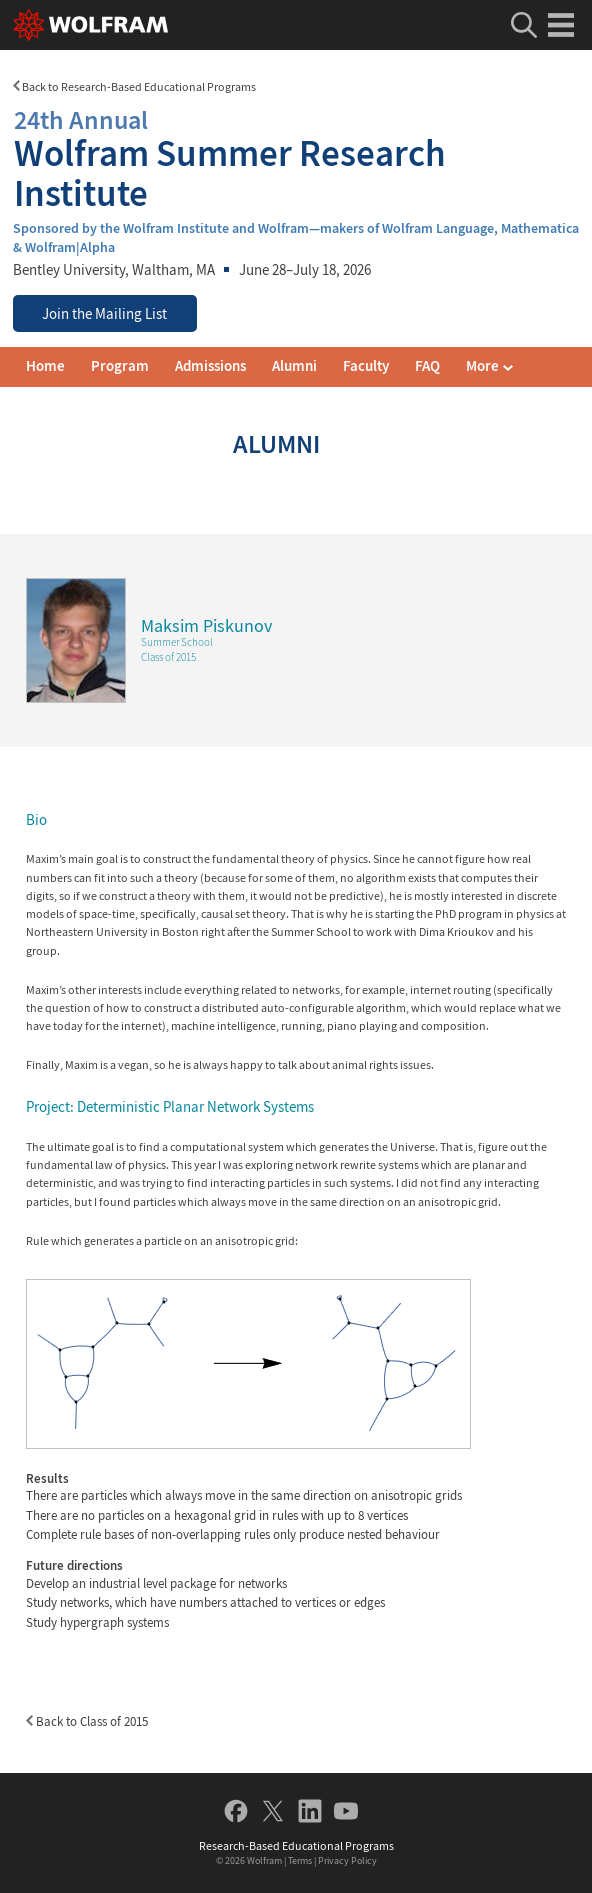 This screenshot has height=1893, width=592. I want to click on Terms, so click(300, 1860).